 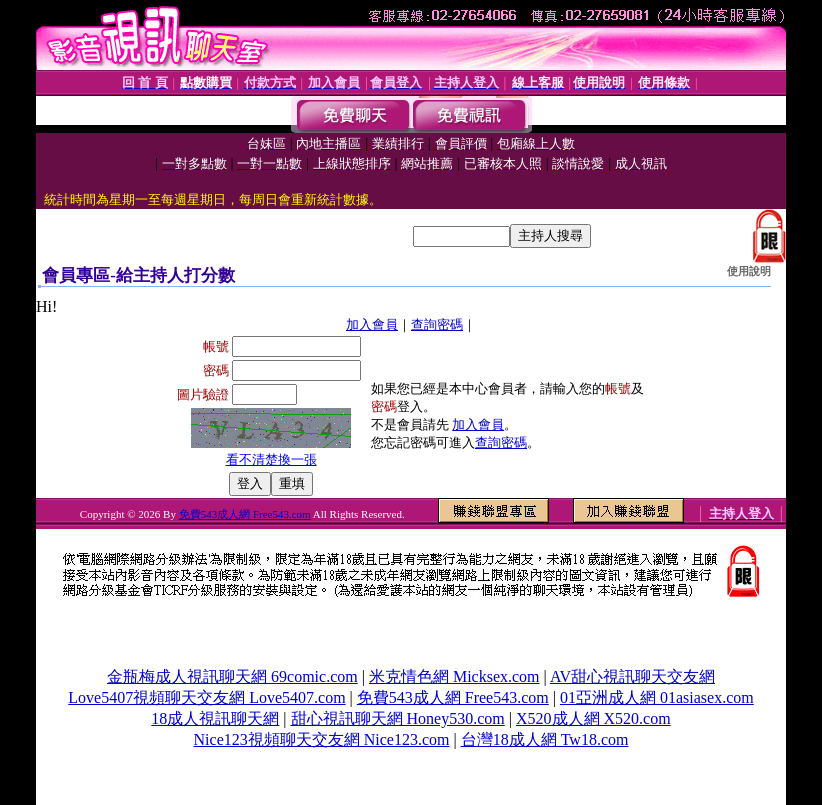 I want to click on 台灣18成人網 Tw18.com, so click(x=545, y=739).